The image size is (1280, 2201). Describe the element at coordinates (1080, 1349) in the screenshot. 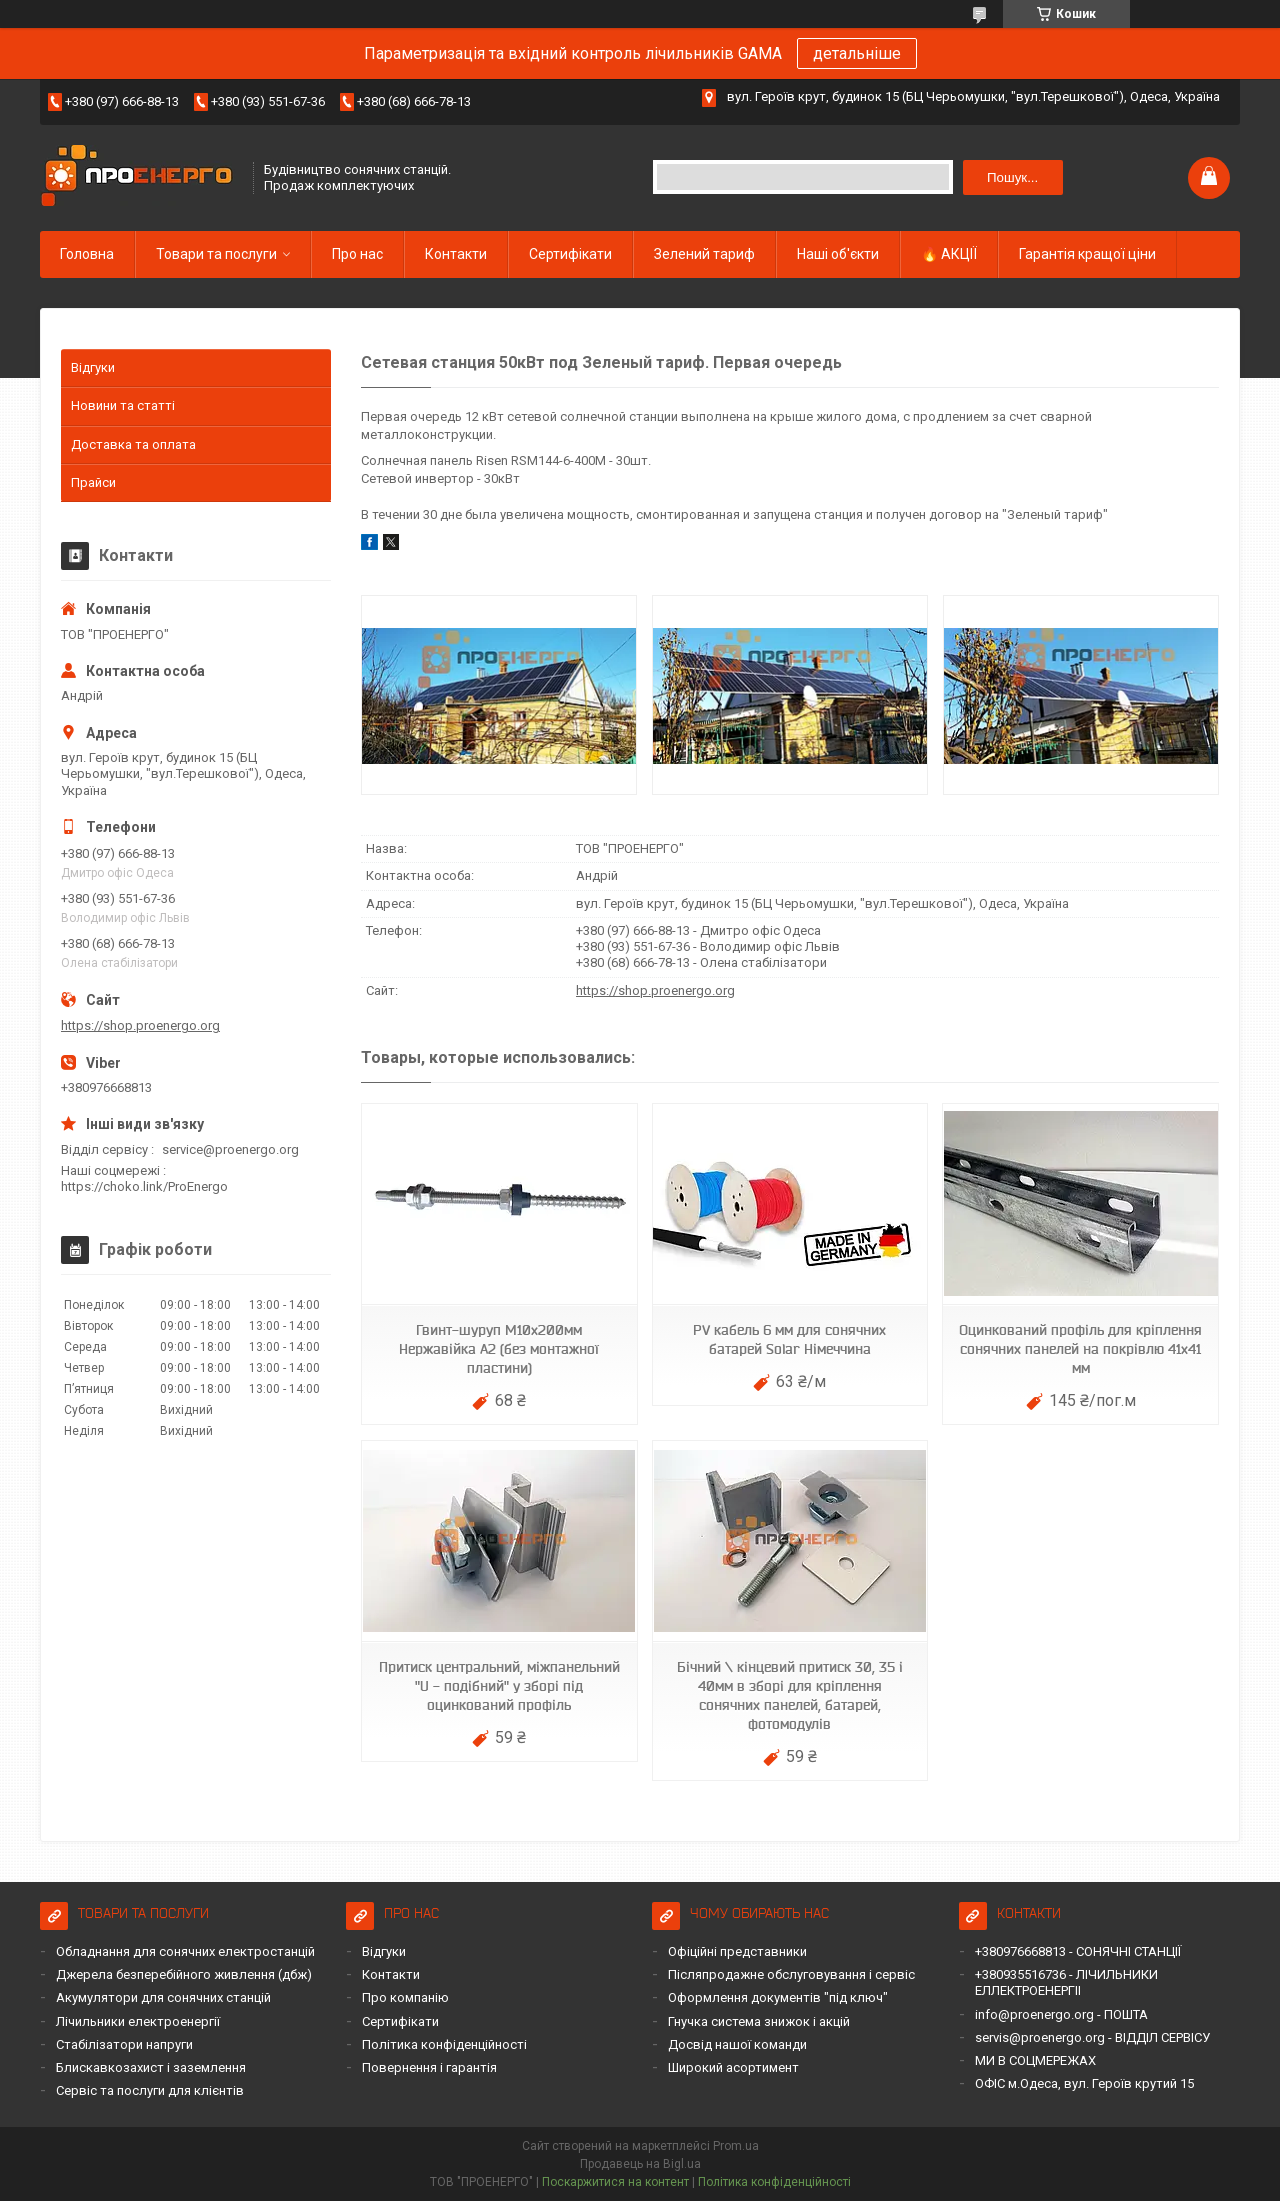

I see `Оцинкований профіль для кріплення сонячних панелей на покрівлю 41х41 мм` at that location.